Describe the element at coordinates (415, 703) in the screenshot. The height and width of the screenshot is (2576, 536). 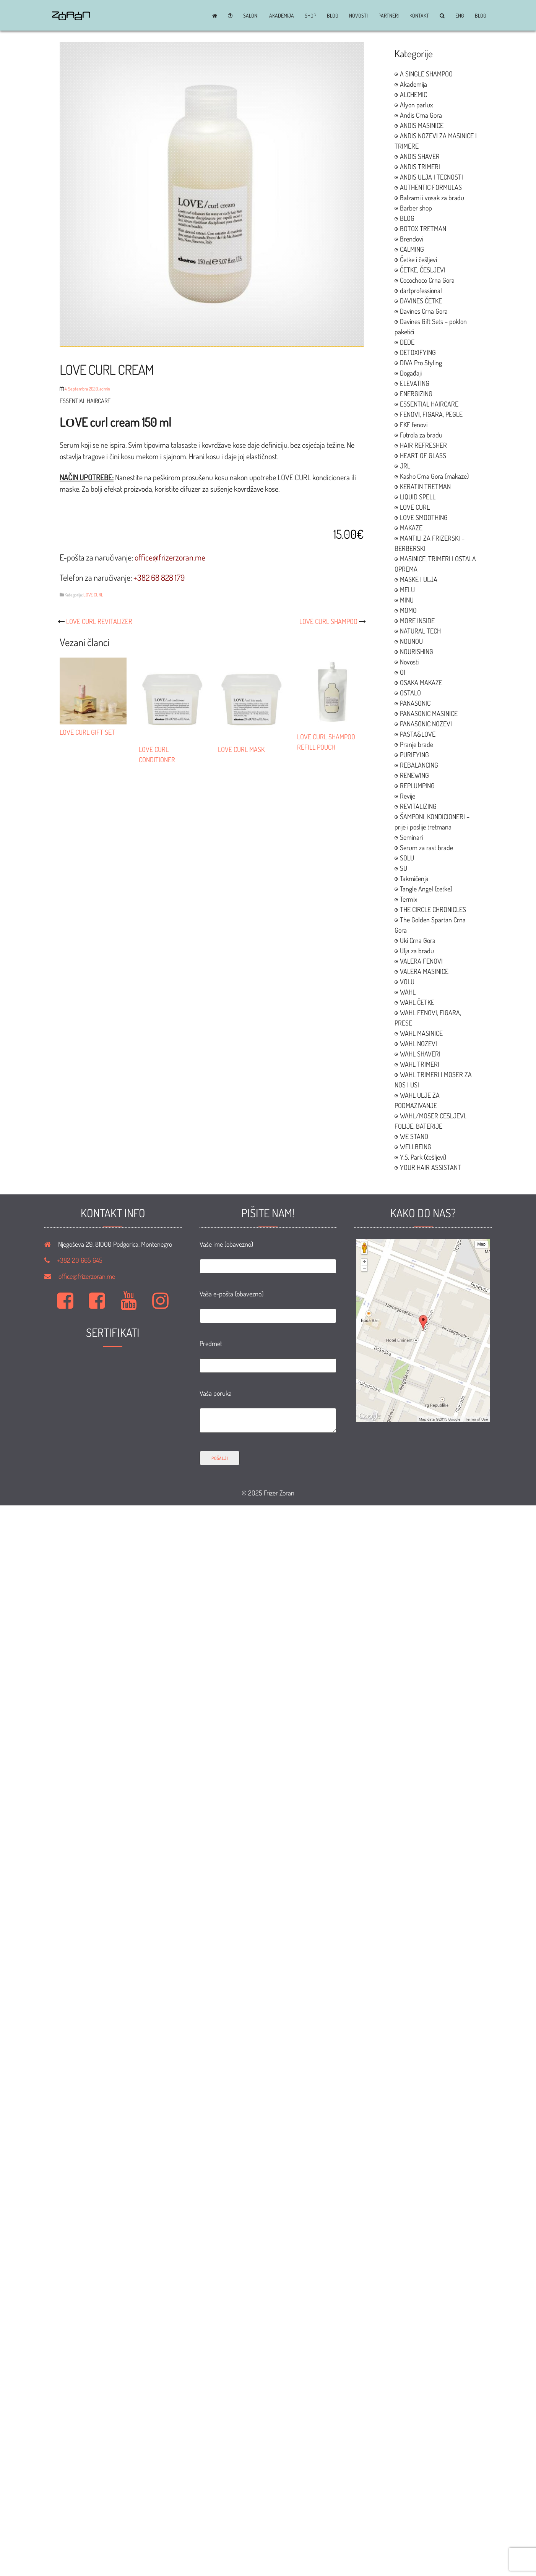
I see `PANASONIC` at that location.